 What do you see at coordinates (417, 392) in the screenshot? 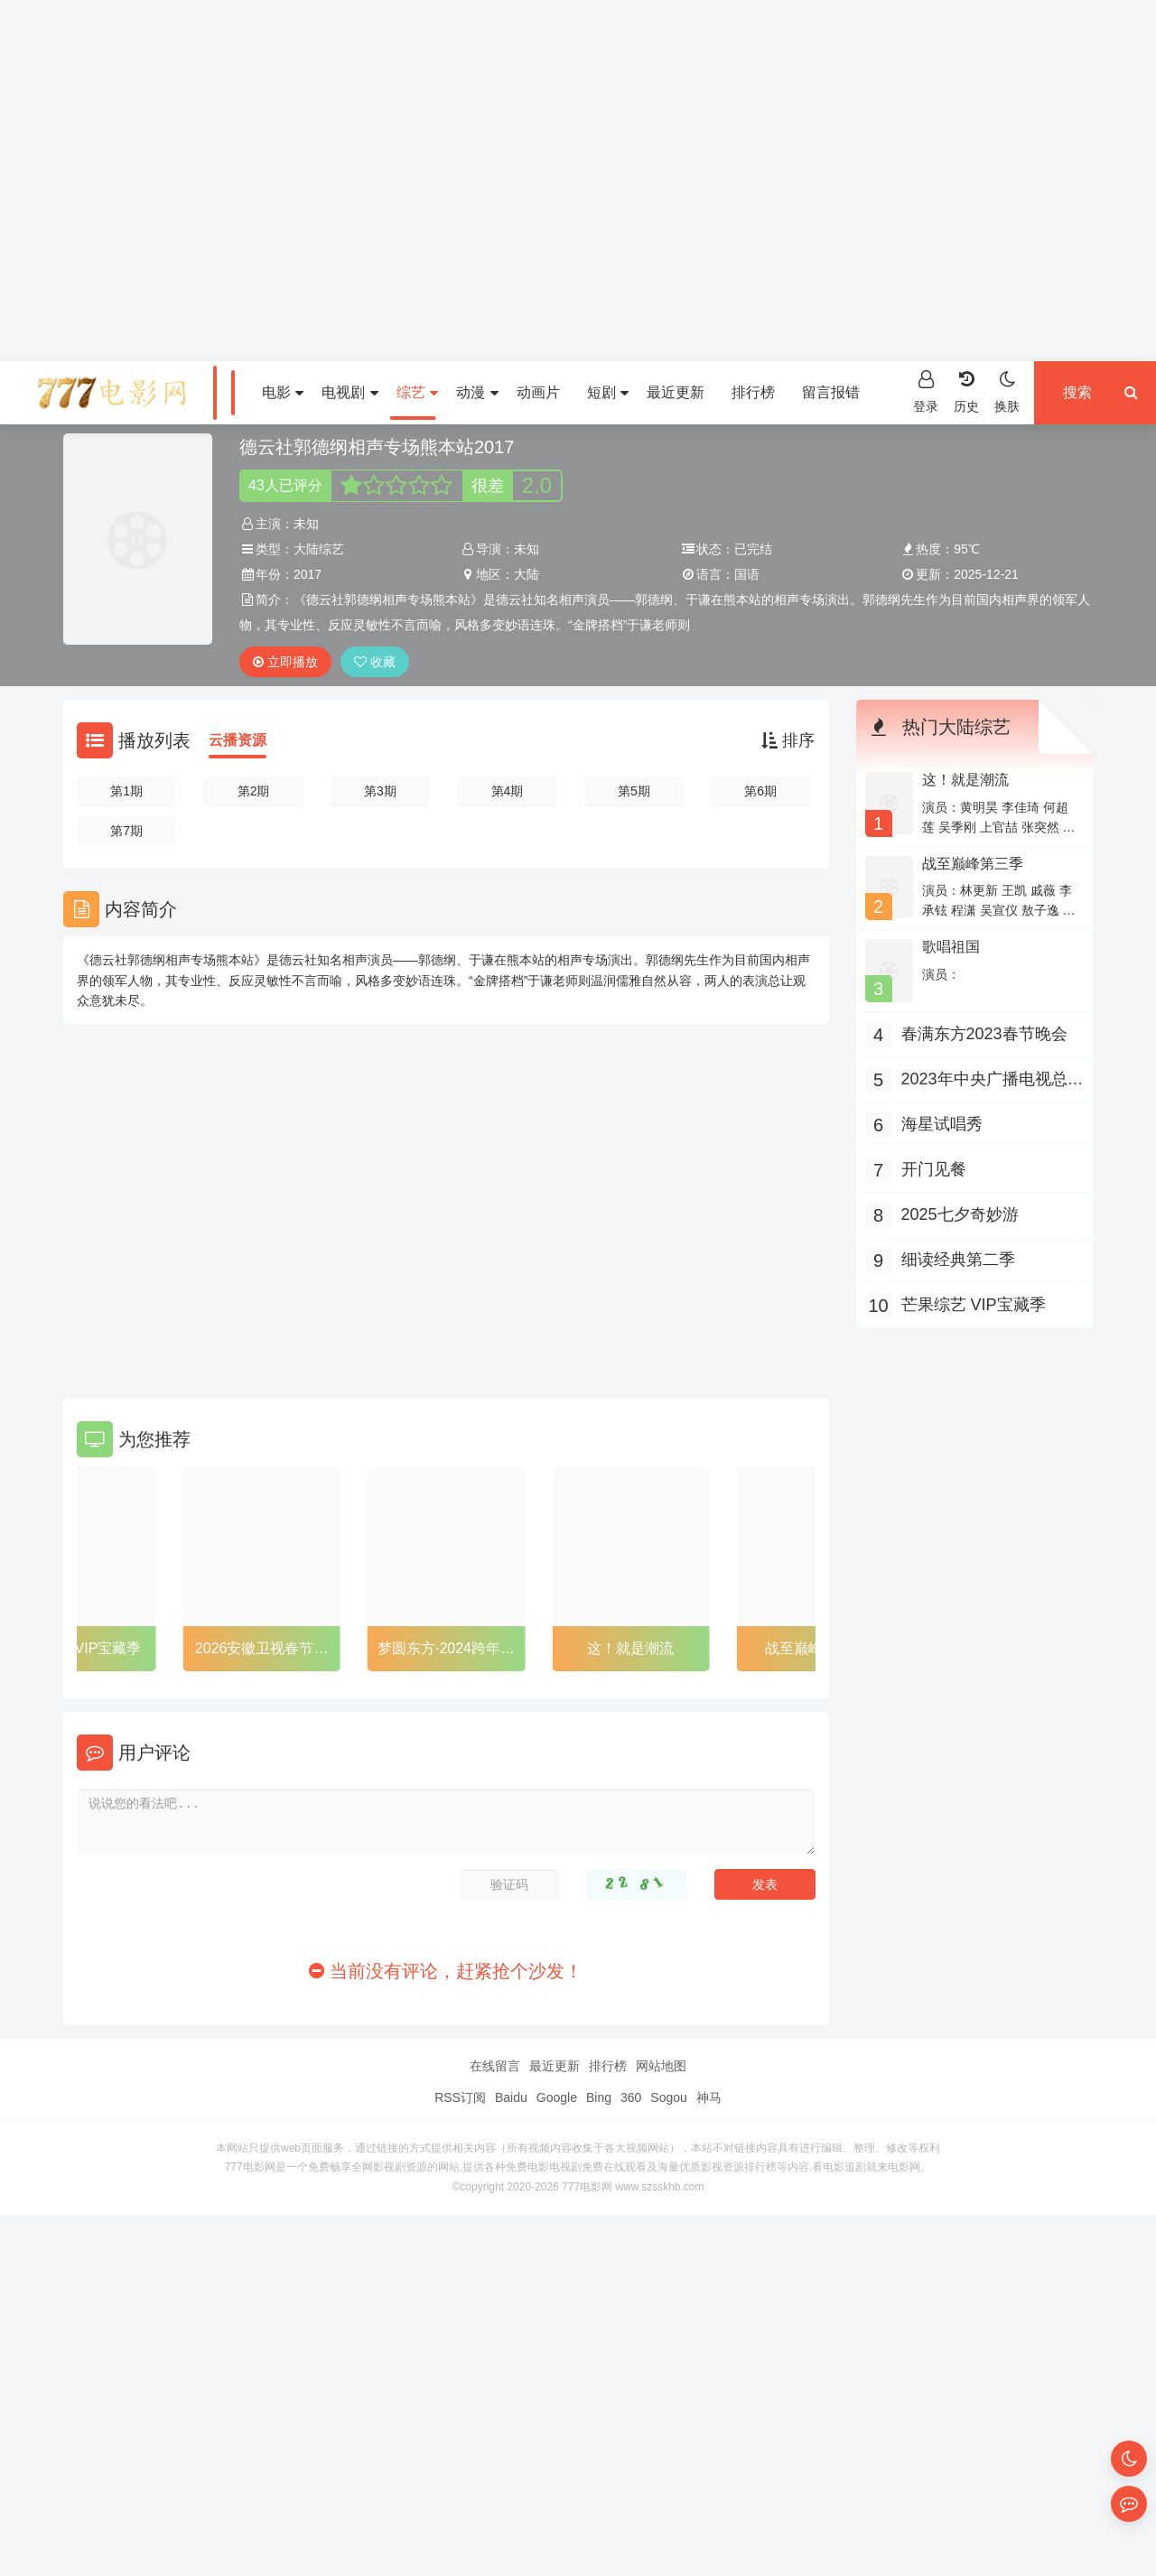
I see `综艺` at bounding box center [417, 392].